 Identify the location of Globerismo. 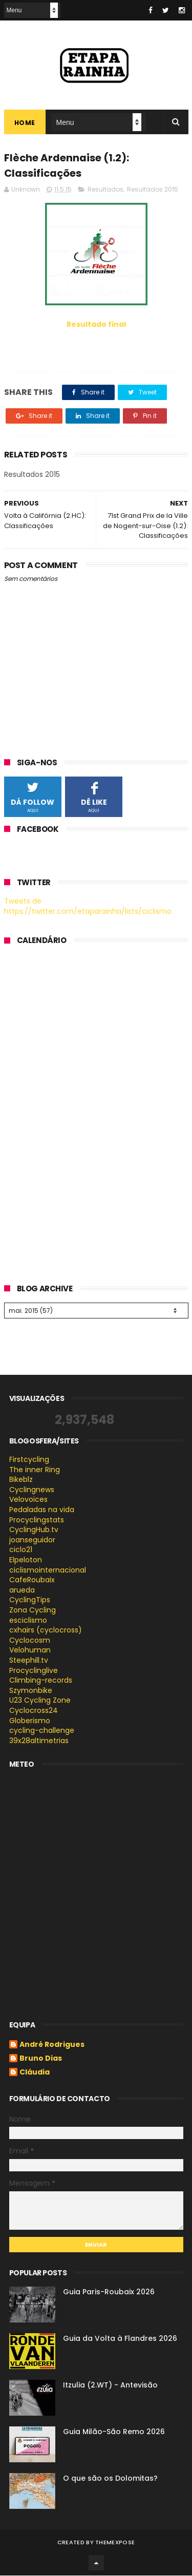
(29, 1721).